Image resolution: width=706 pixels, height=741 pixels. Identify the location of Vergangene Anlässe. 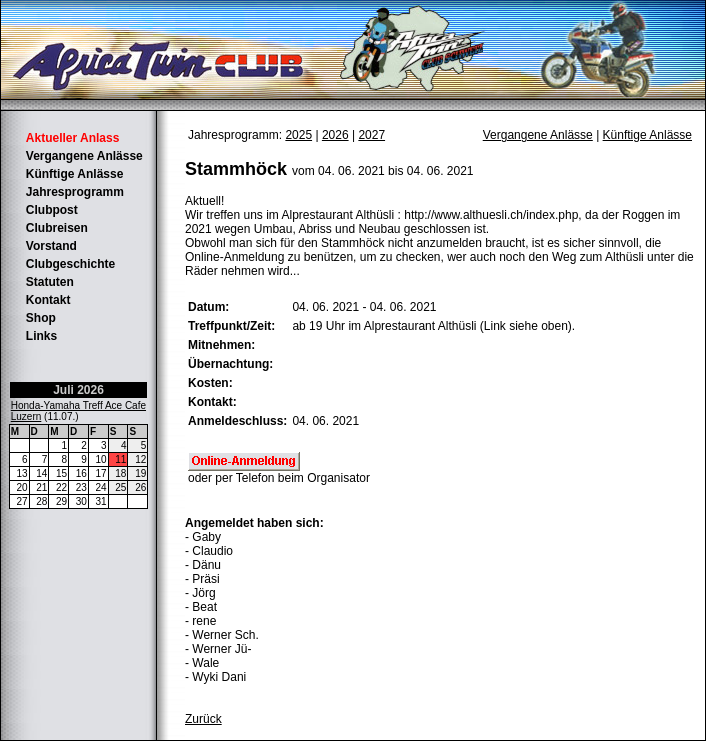
(84, 156).